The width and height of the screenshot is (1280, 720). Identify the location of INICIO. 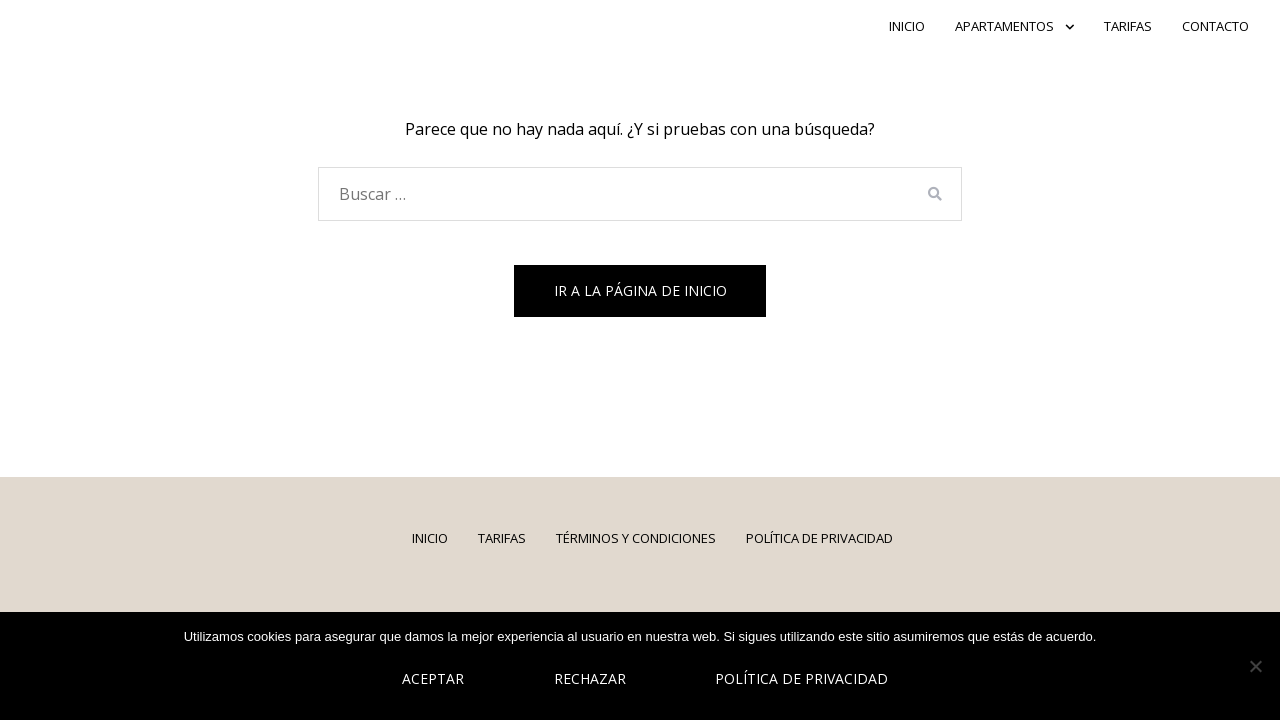
(907, 26).